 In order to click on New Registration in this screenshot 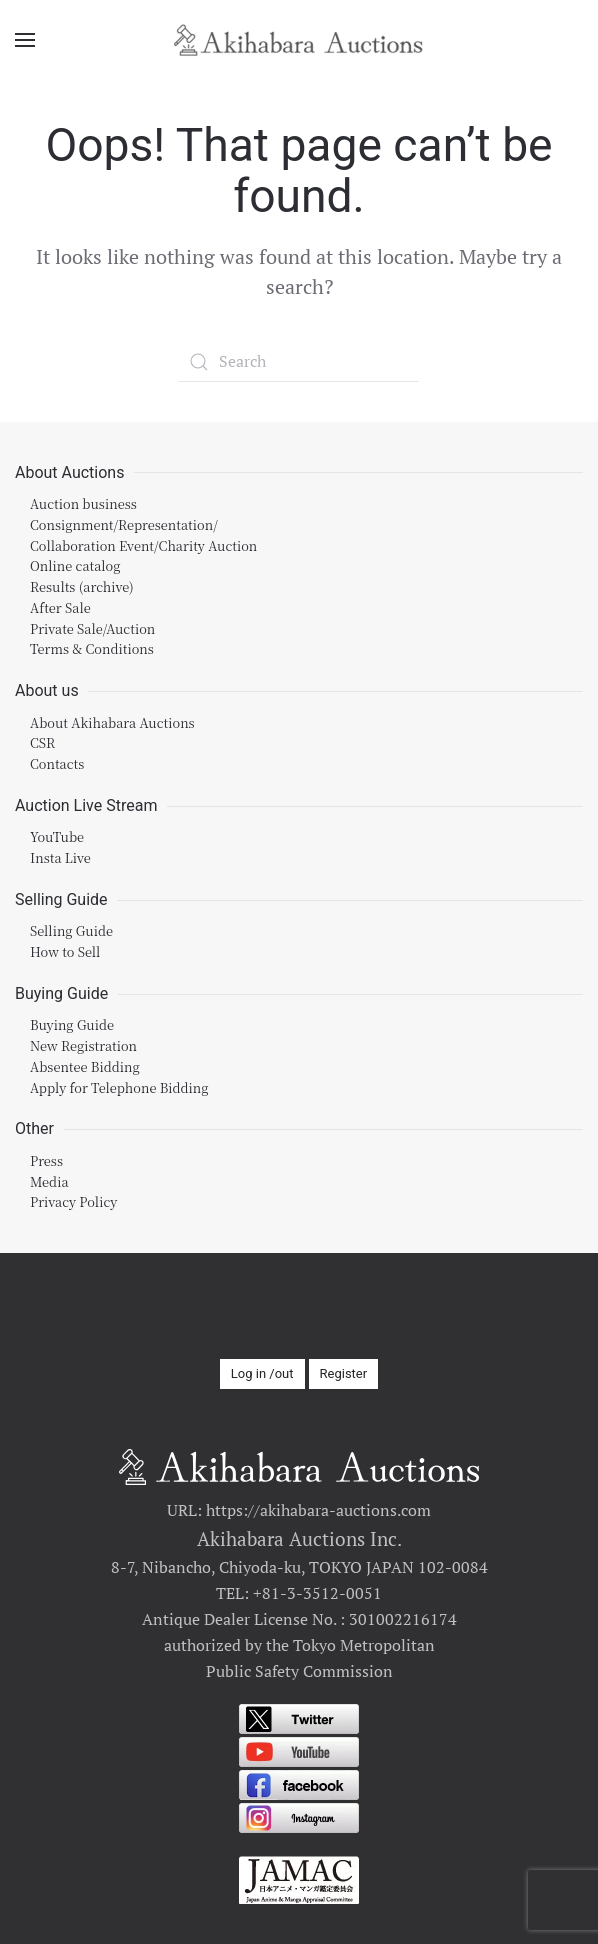, I will do `click(83, 1045)`.